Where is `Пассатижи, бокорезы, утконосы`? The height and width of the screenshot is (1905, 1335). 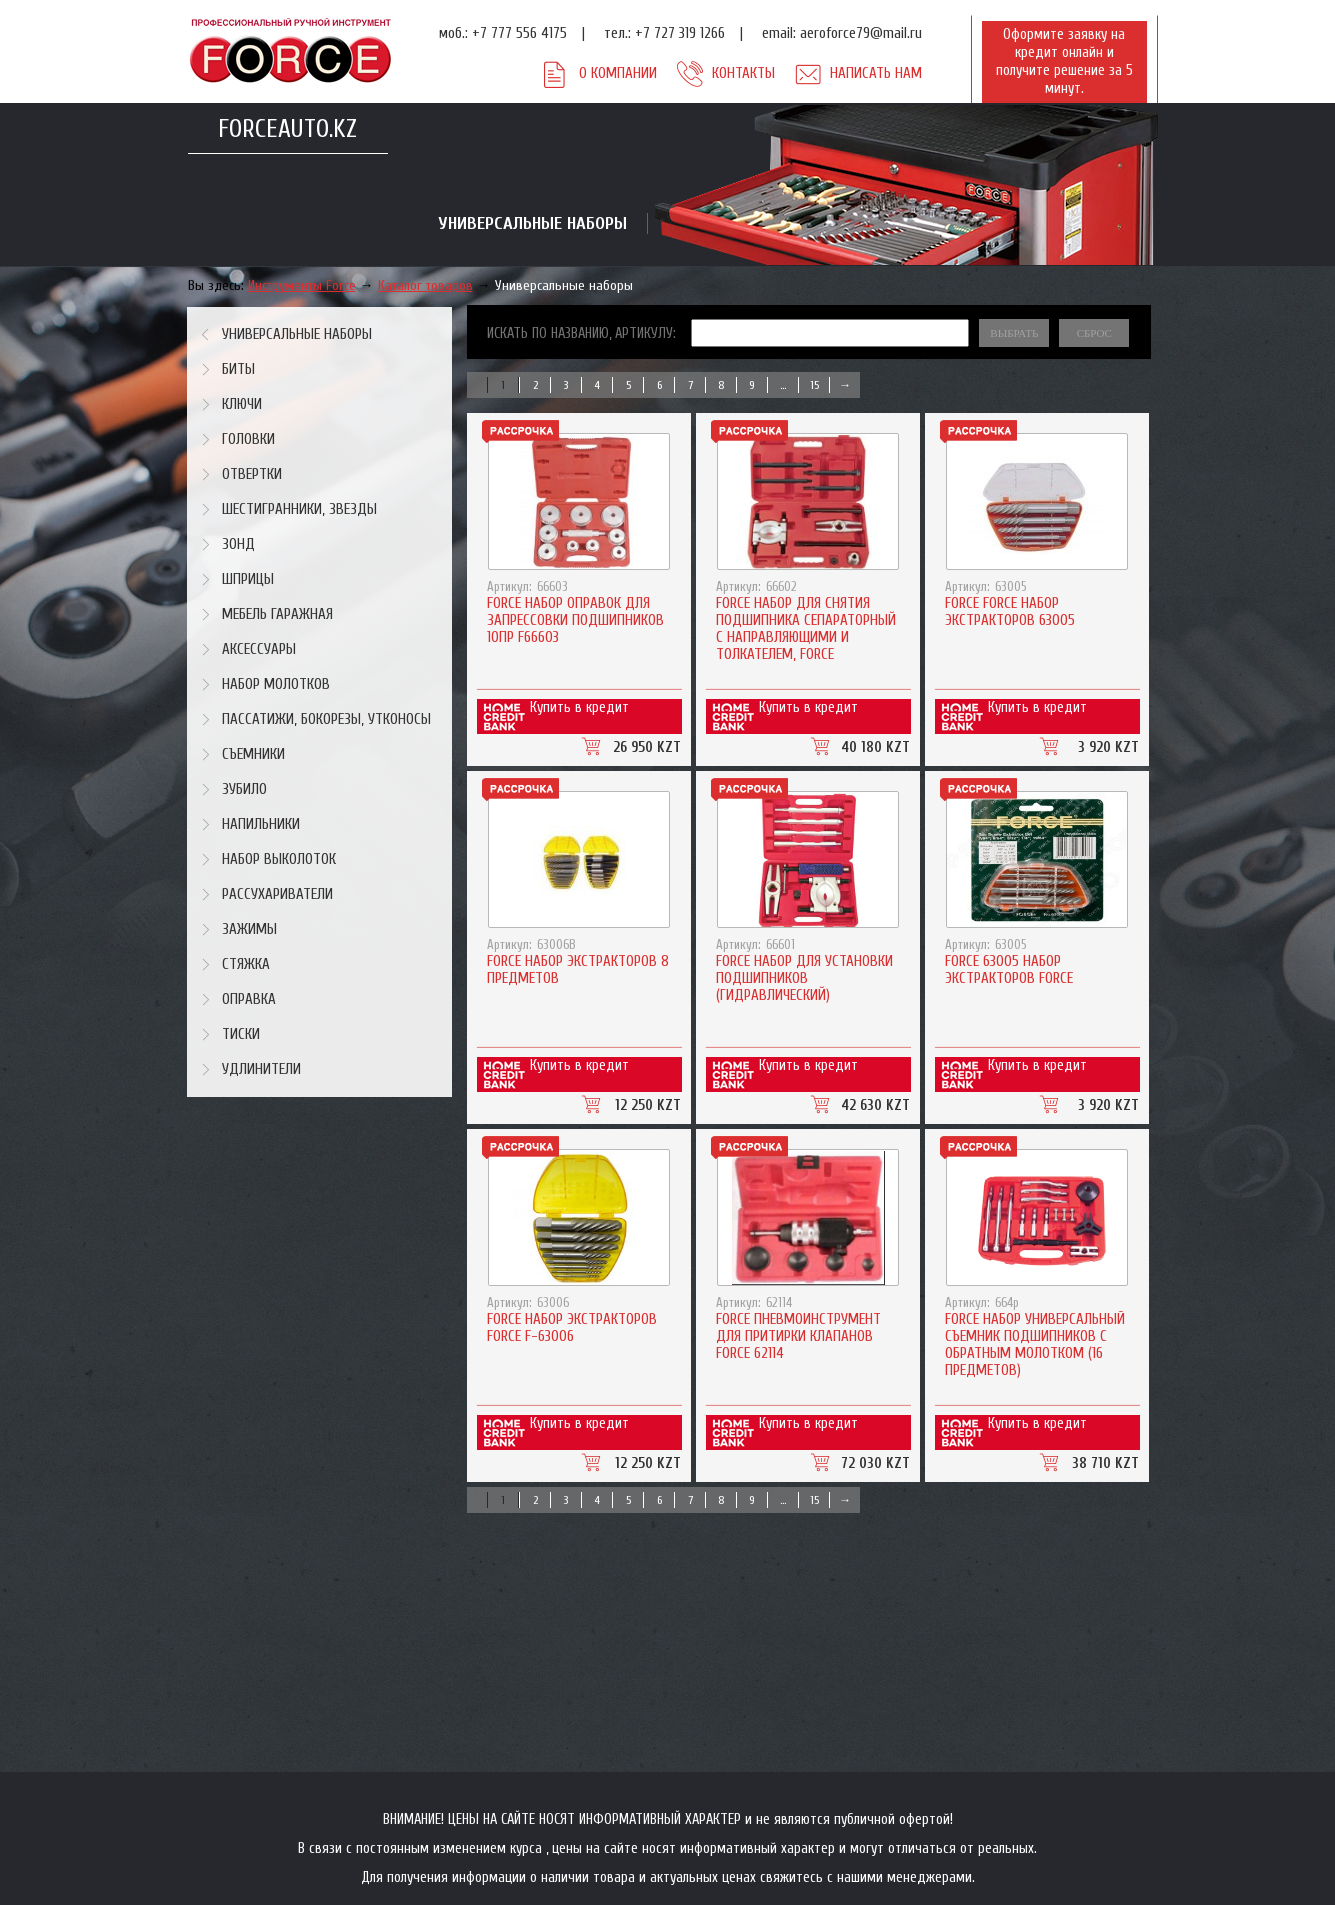
Пассатижи, бокорезы, утконосы is located at coordinates (326, 719).